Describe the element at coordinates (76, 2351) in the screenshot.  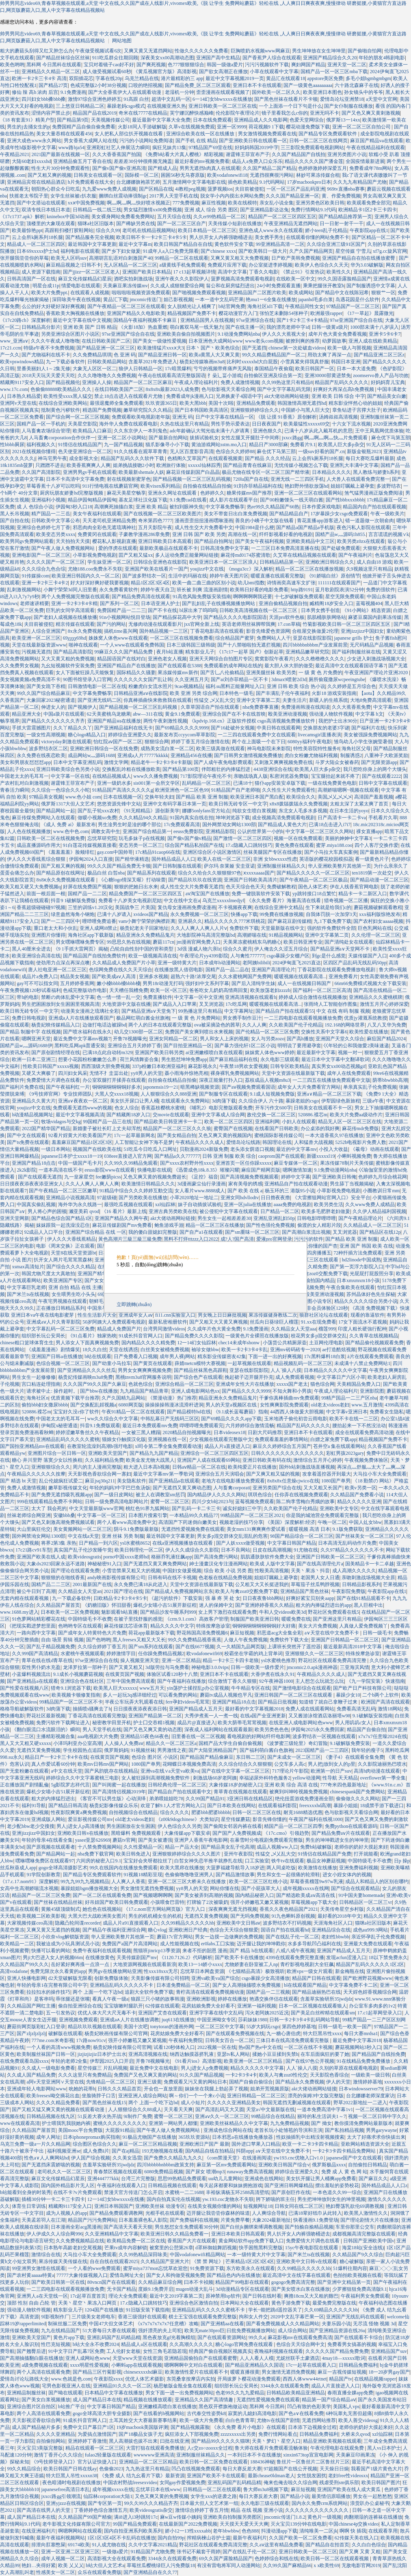
I see `91中文字日产乱幕7区免费` at that location.